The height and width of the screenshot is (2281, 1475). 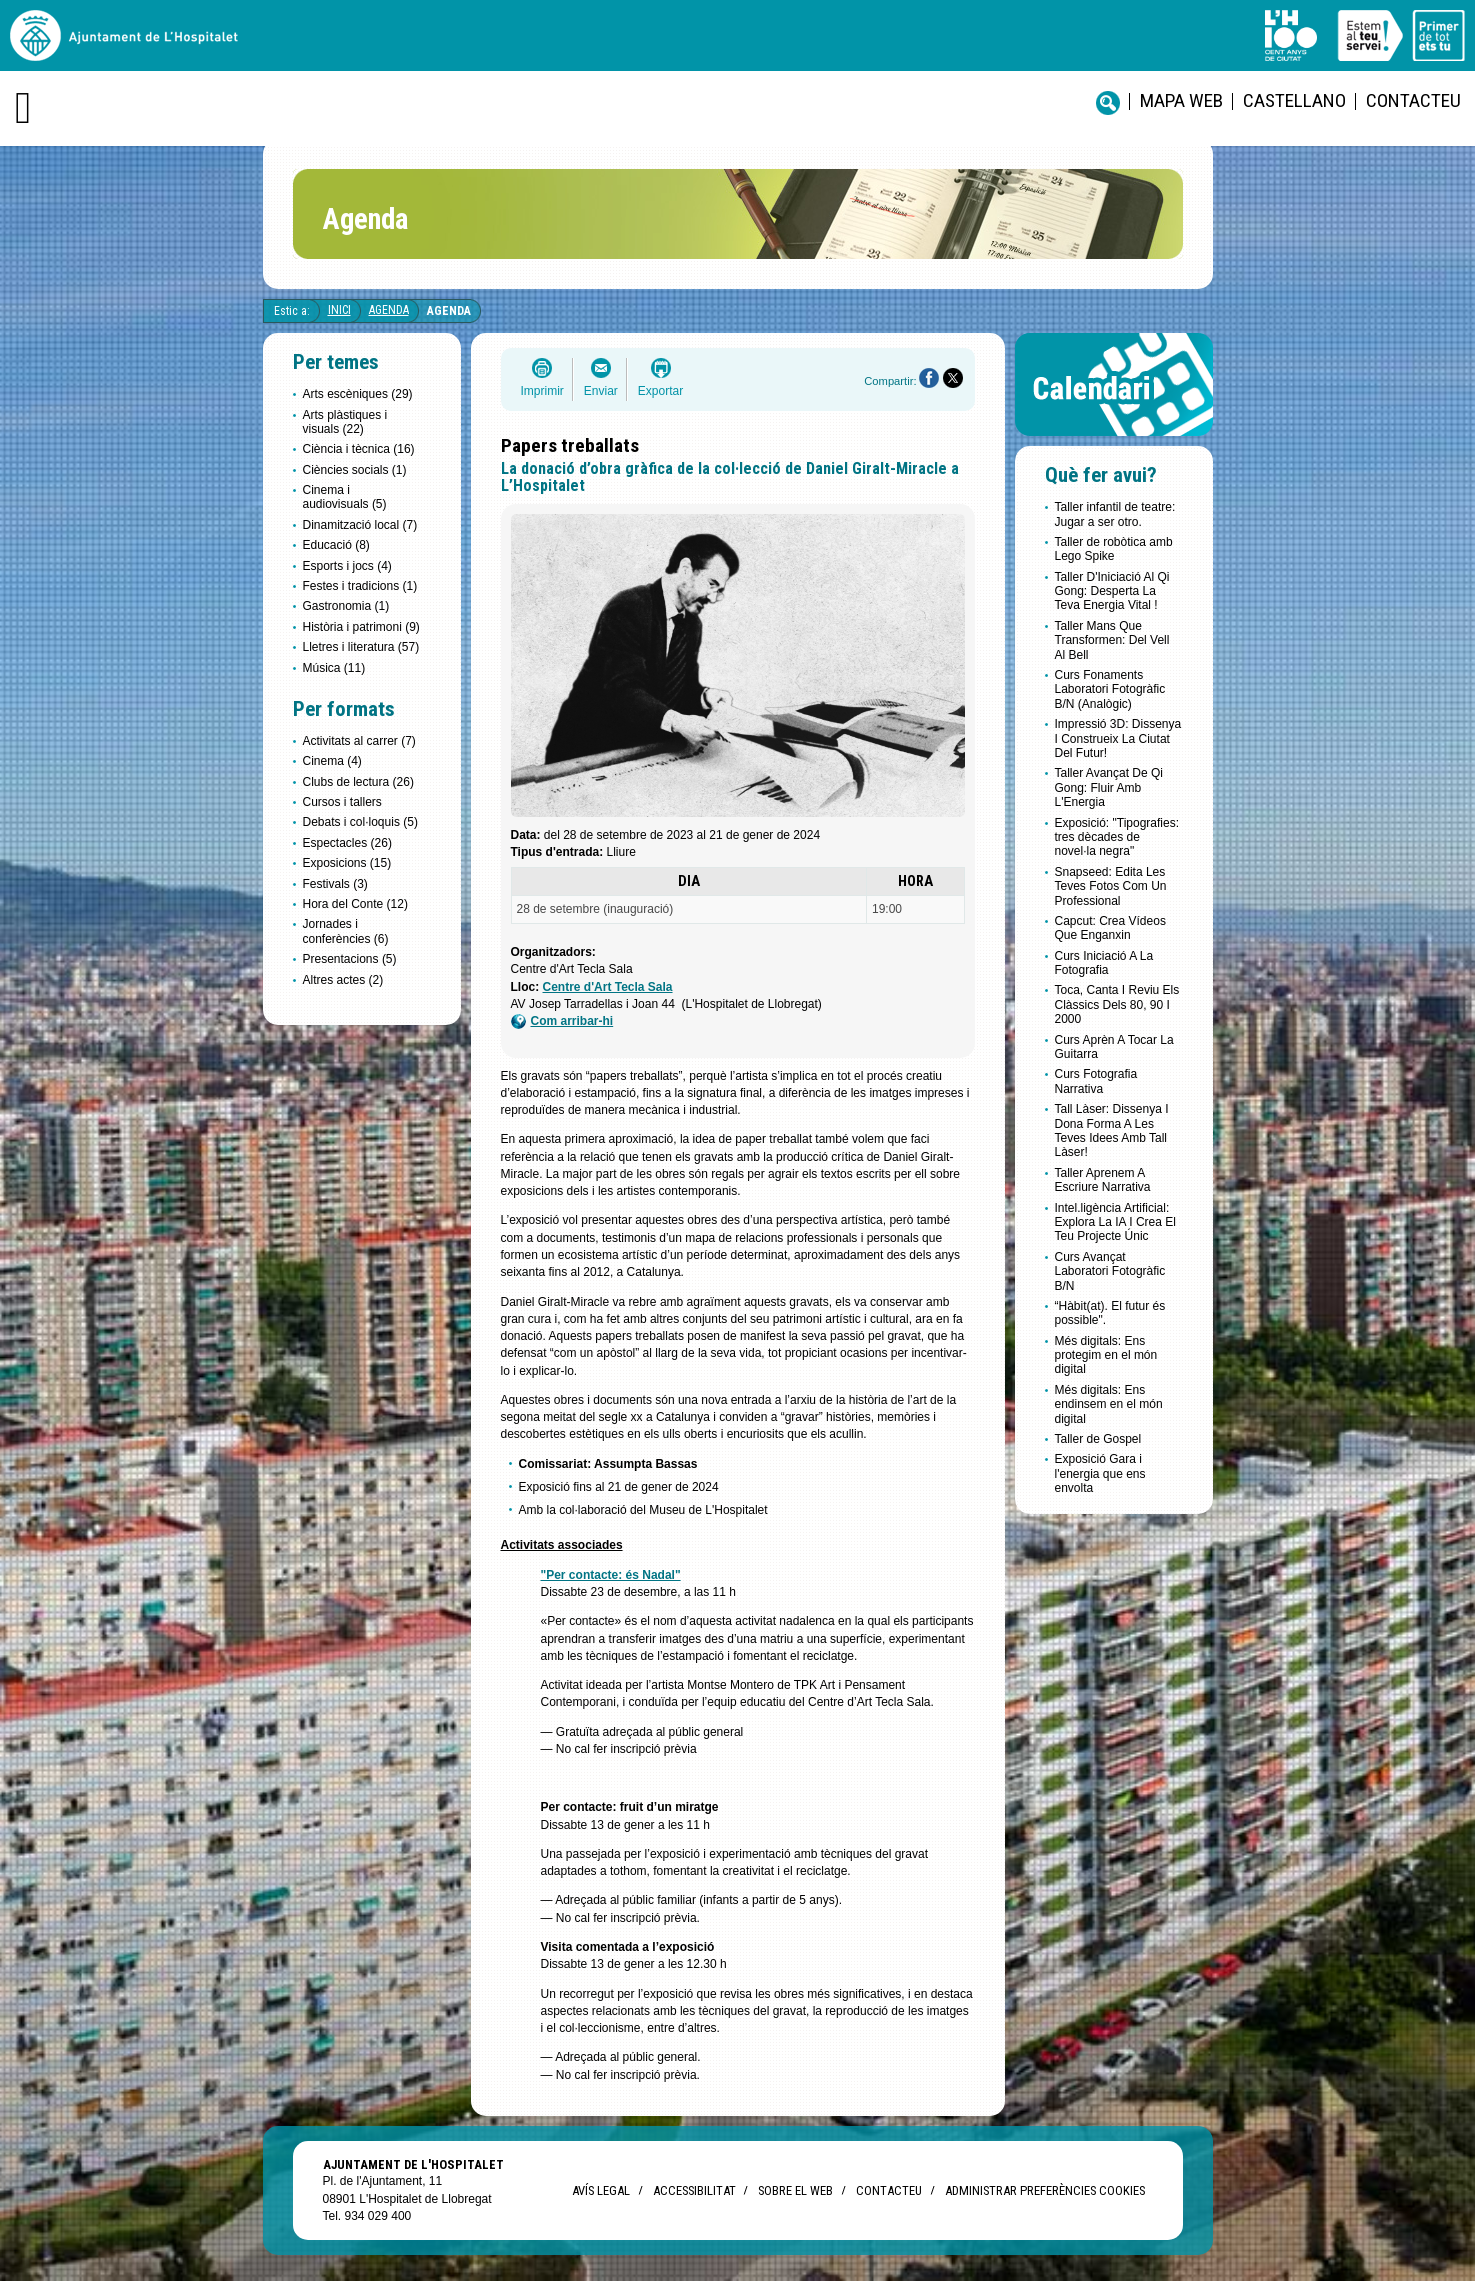 I want to click on Com arribar-hi, so click(x=562, y=1021).